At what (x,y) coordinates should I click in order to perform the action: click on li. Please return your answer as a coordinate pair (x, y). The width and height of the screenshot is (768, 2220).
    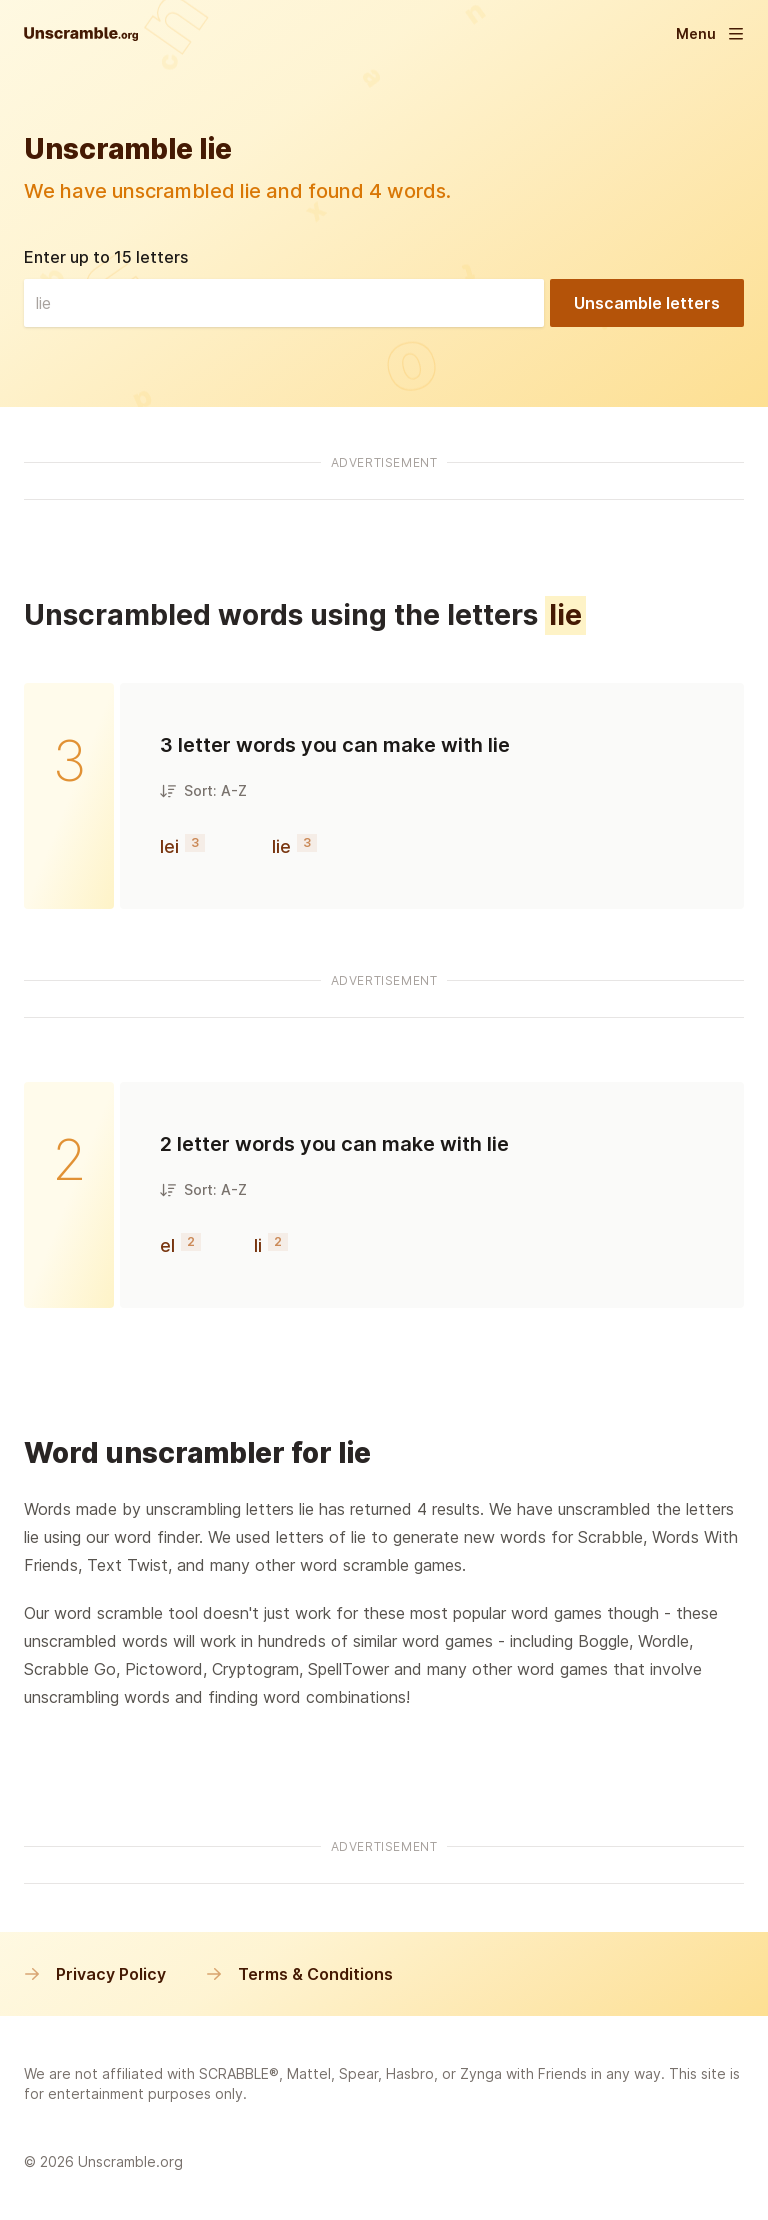
    Looking at the image, I should click on (258, 1245).